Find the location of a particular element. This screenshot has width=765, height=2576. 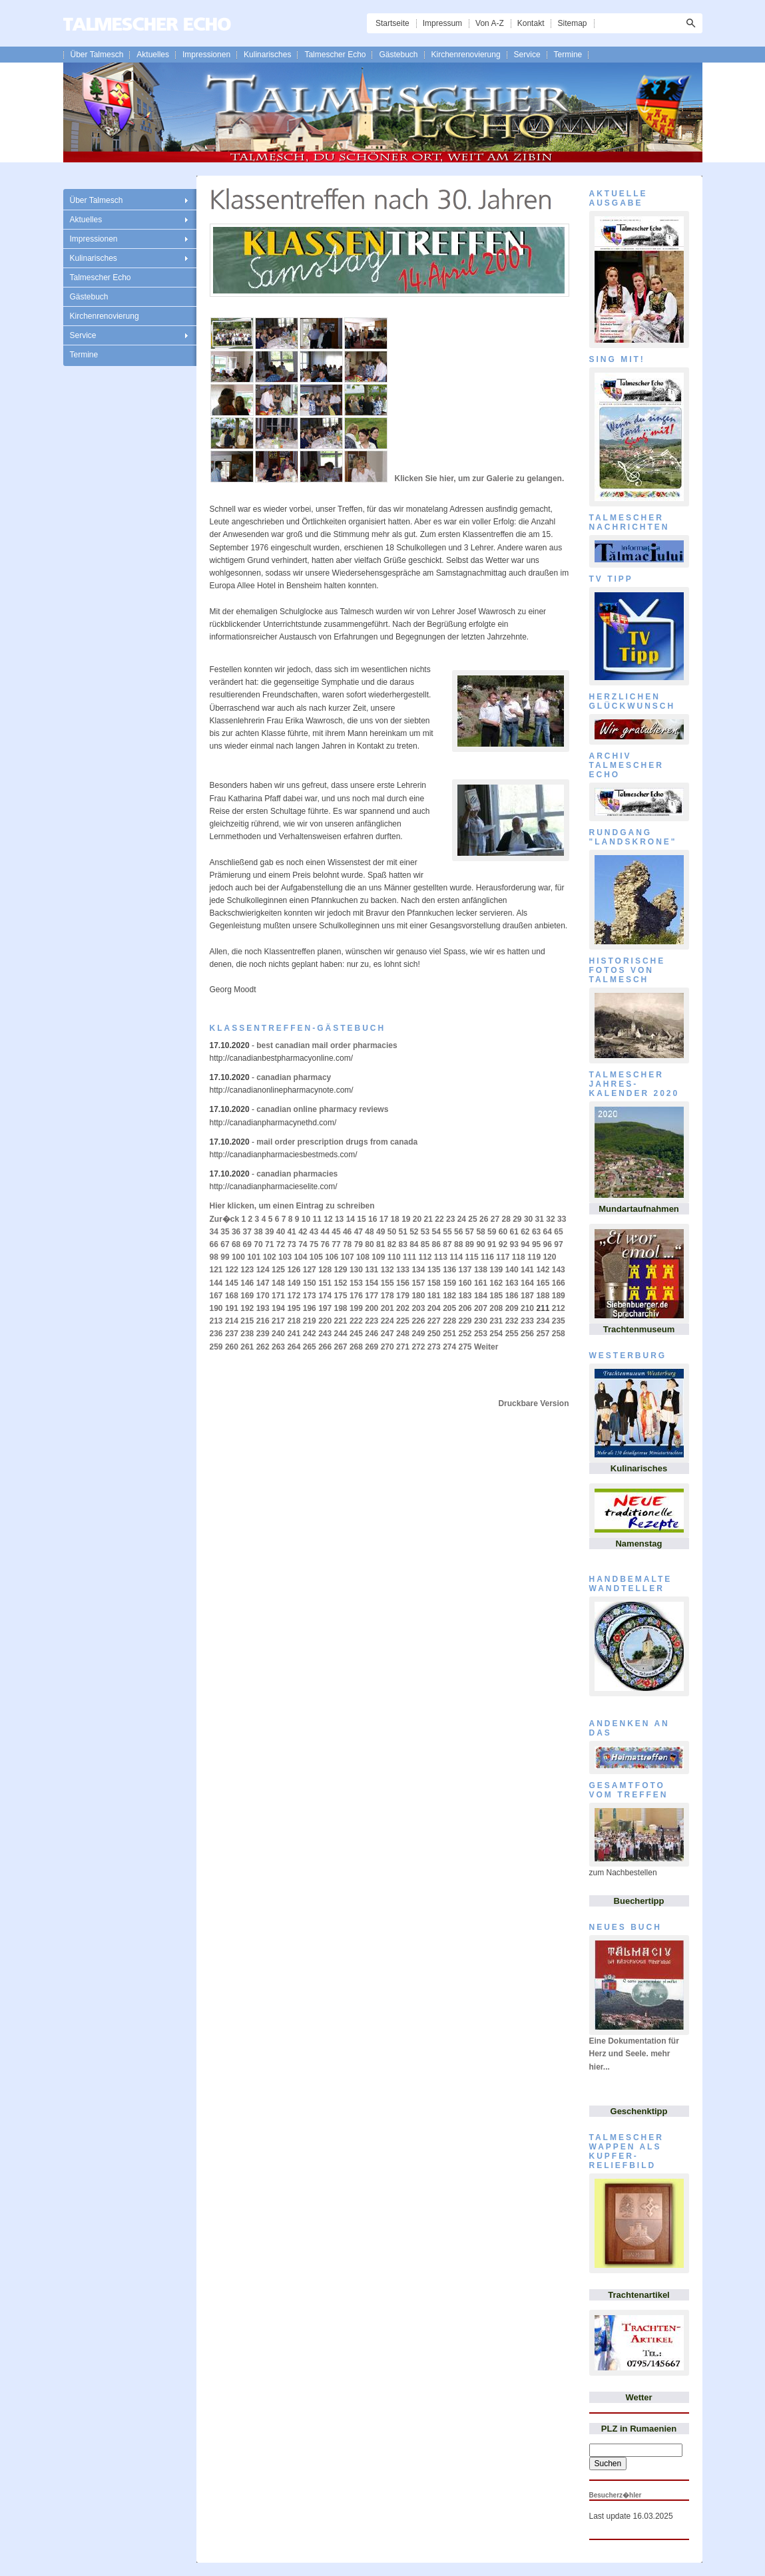

125 is located at coordinates (278, 1269).